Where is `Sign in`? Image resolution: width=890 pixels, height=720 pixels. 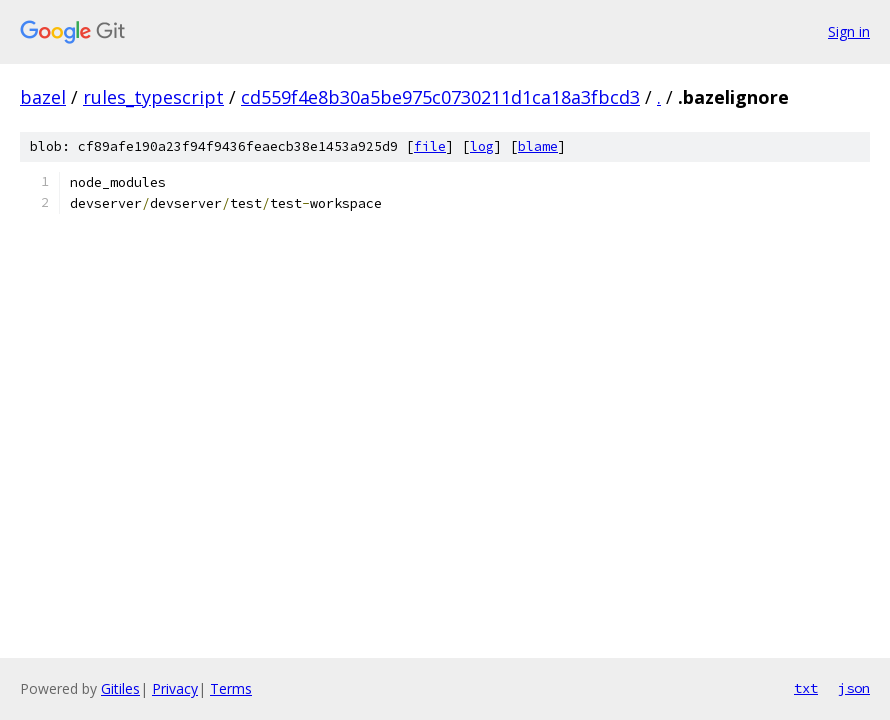 Sign in is located at coordinates (849, 31).